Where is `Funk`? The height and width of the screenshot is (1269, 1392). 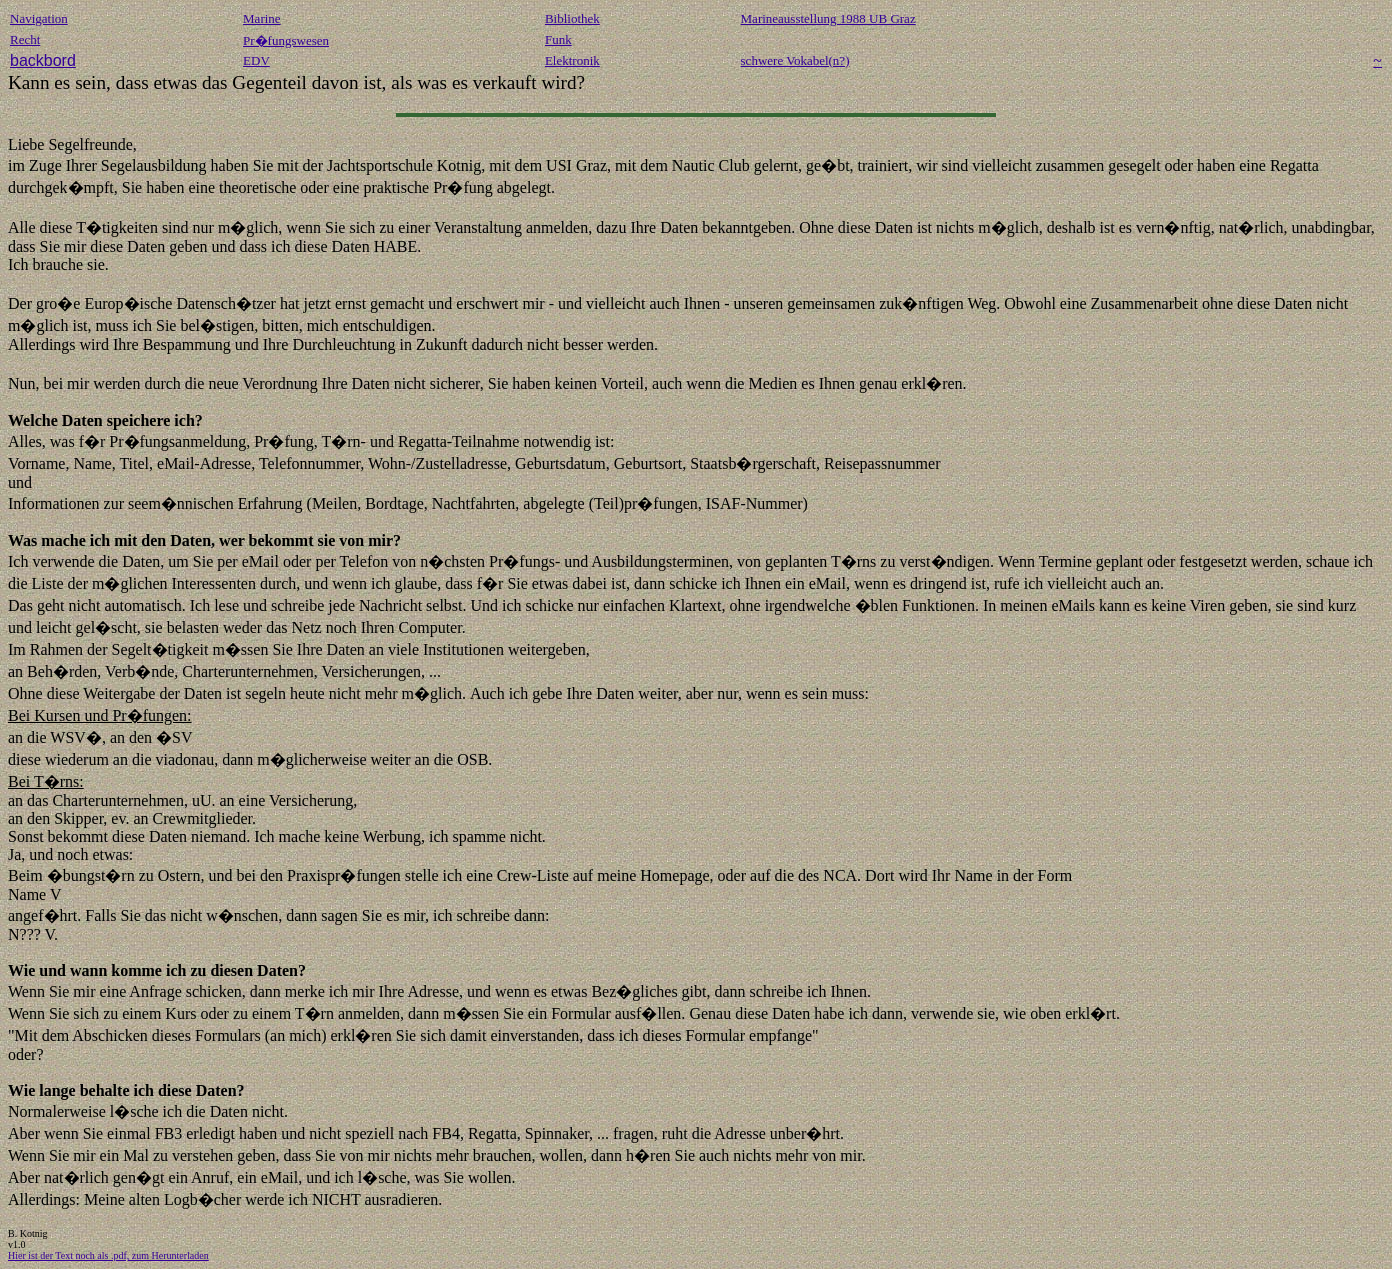 Funk is located at coordinates (558, 39).